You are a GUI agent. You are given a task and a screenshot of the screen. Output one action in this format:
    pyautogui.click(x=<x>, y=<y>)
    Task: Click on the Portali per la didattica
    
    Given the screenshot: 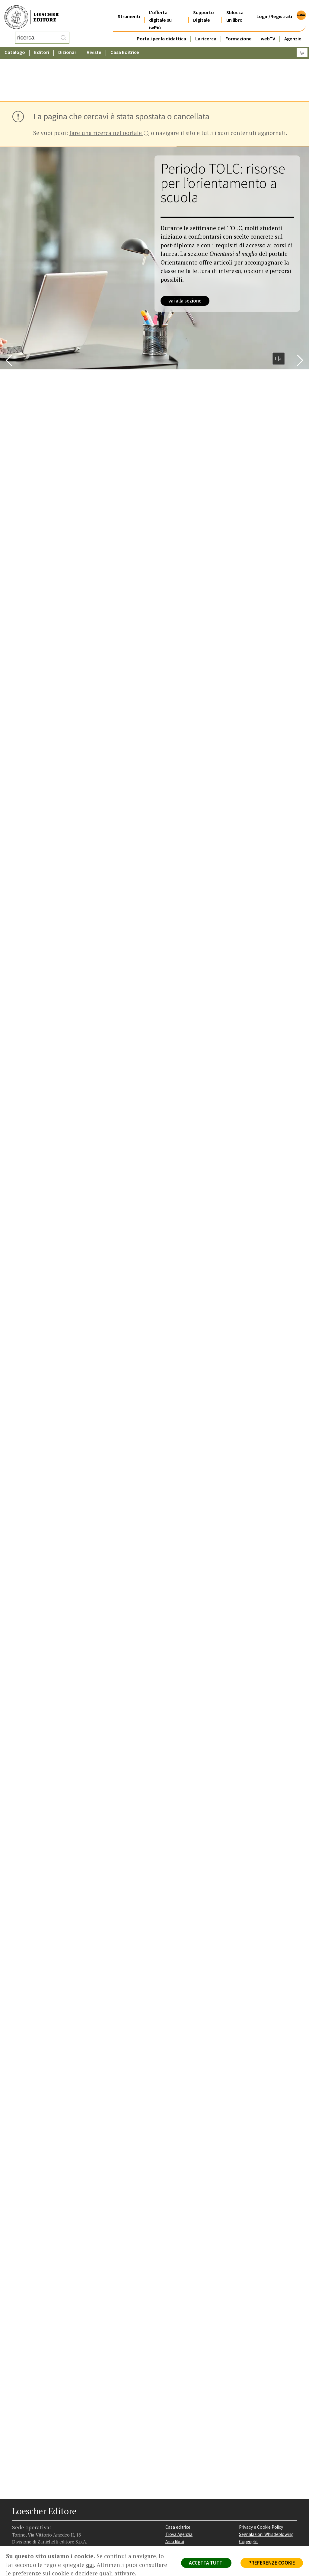 What is the action you would take?
    pyautogui.click(x=161, y=31)
    